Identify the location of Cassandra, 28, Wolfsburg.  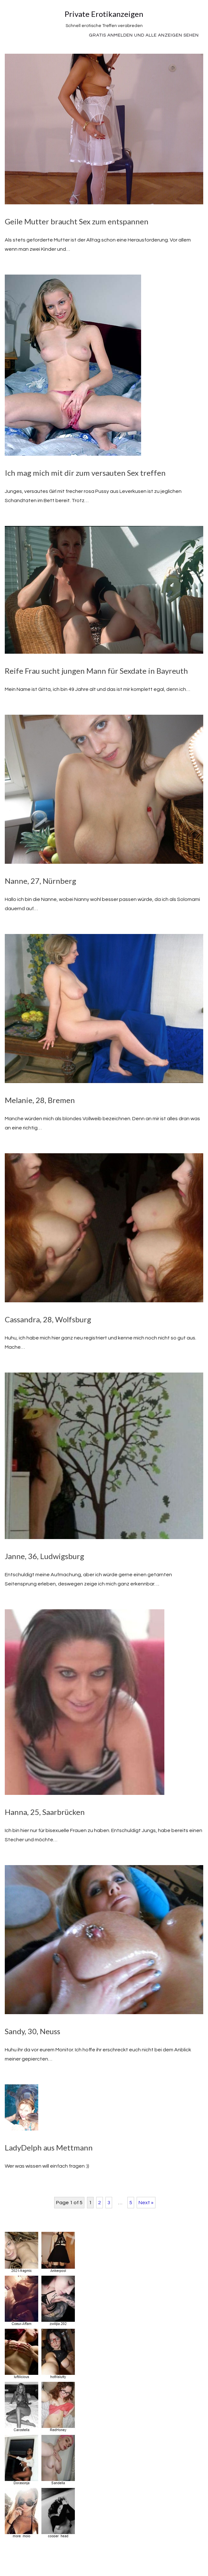
(48, 1319).